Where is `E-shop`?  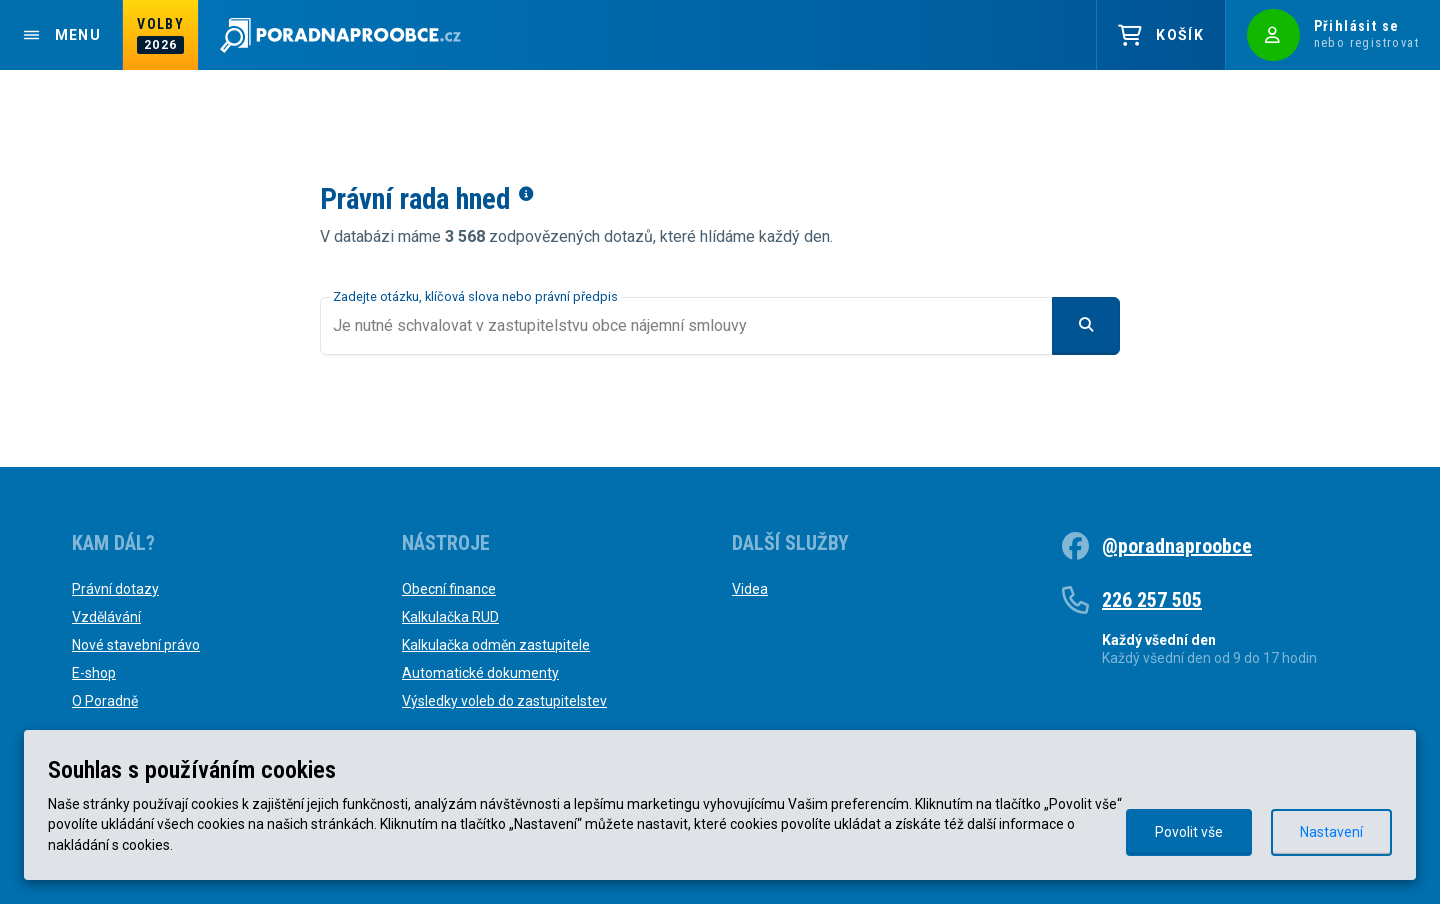 E-shop is located at coordinates (94, 673).